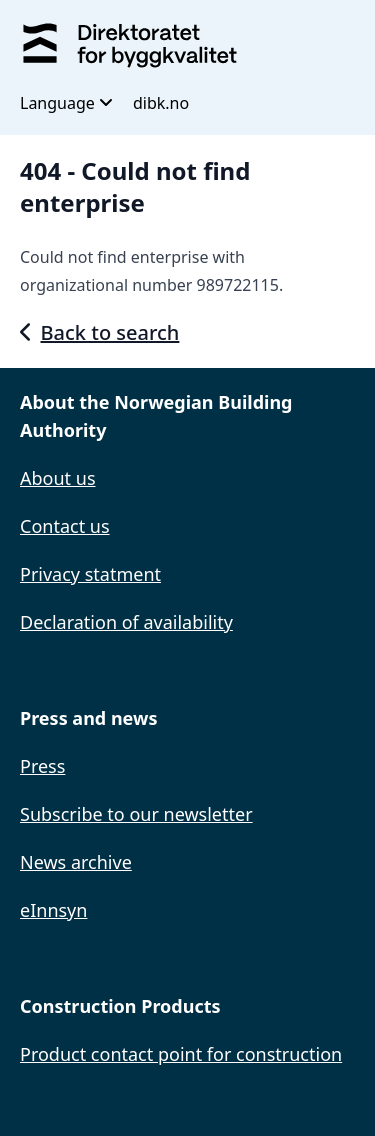 This screenshot has height=1136, width=375. Describe the element at coordinates (181, 1054) in the screenshot. I see `Product contact point for construction` at that location.